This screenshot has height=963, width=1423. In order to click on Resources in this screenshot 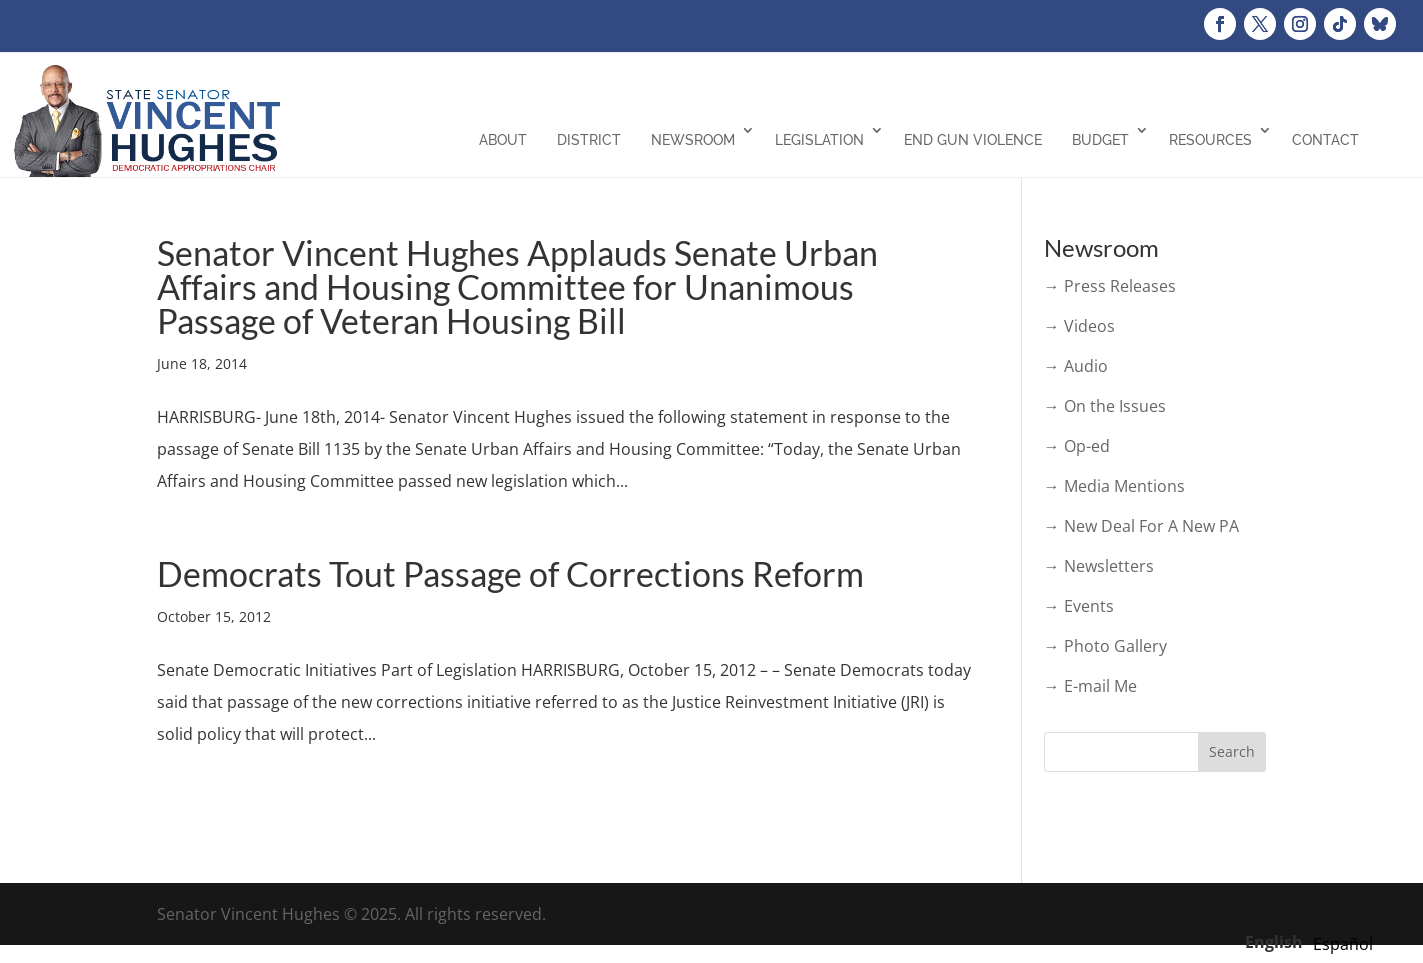, I will do `click(1210, 140)`.